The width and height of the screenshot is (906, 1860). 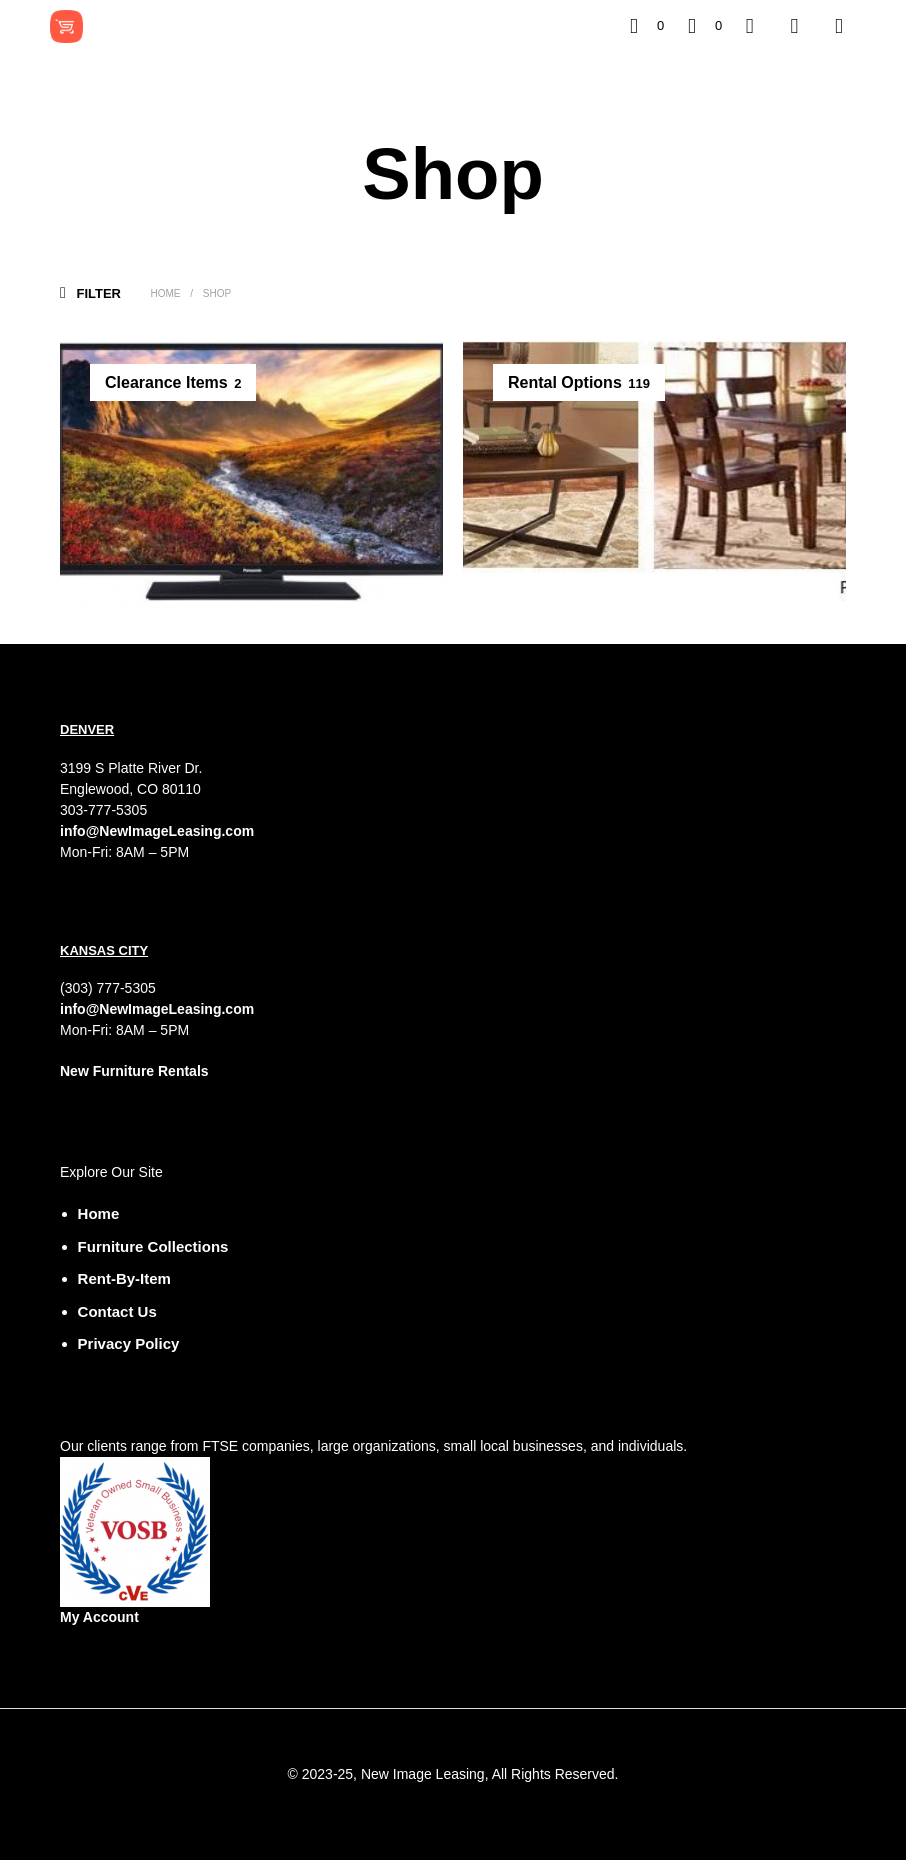 I want to click on Rent-by-Item, so click(x=124, y=1278).